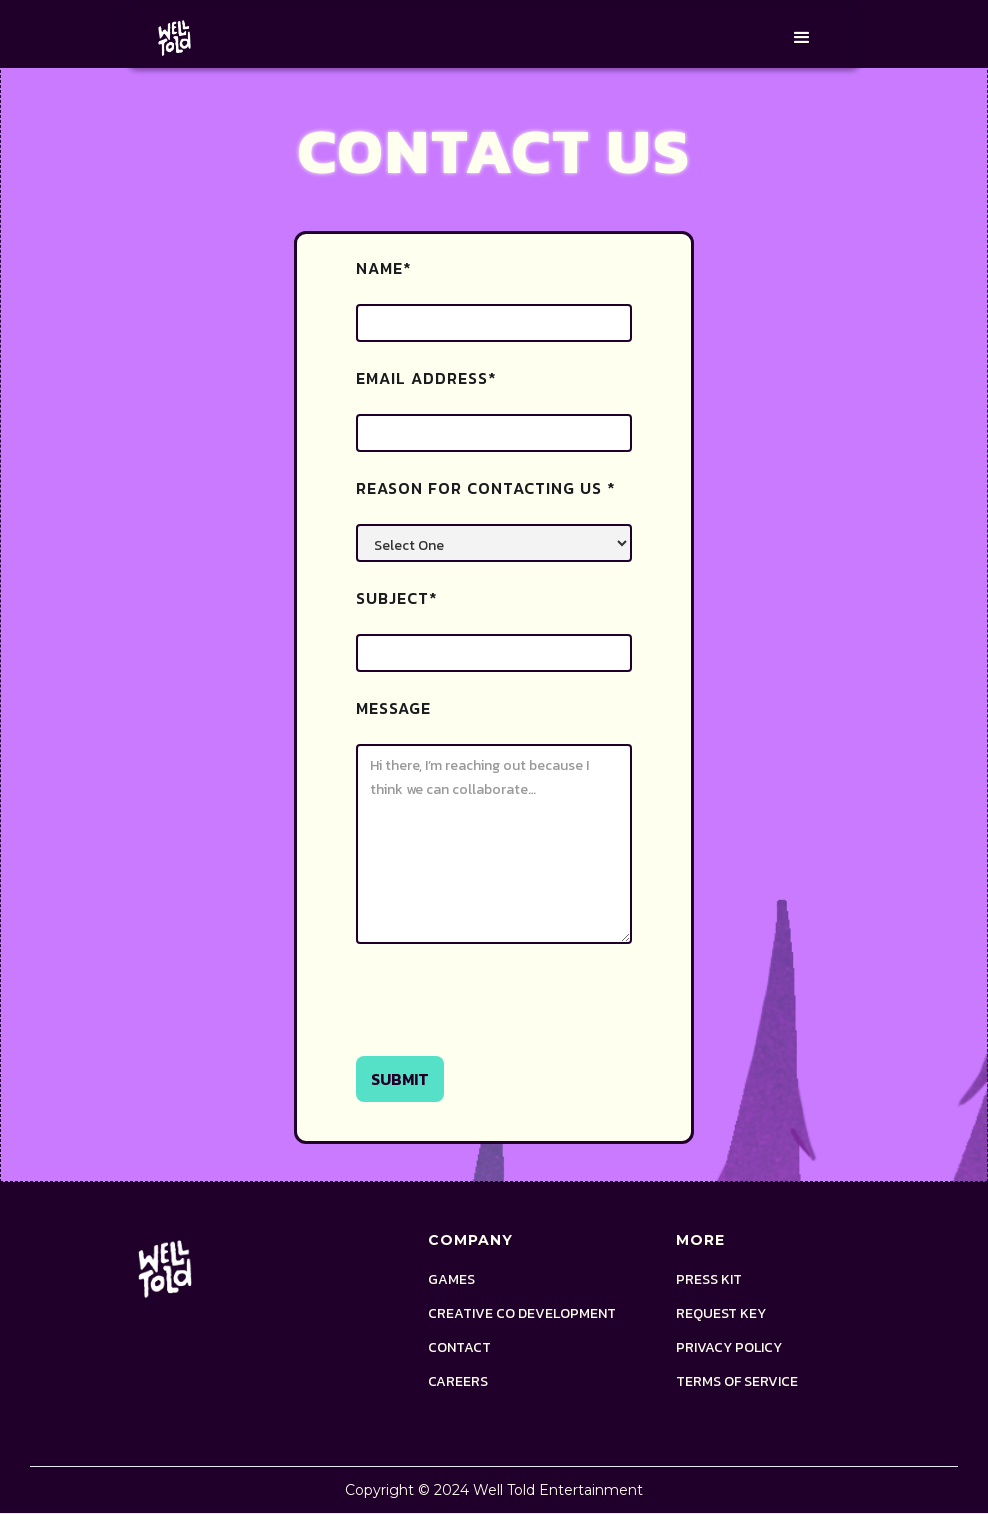  Describe the element at coordinates (397, 598) in the screenshot. I see `Subject*` at that location.